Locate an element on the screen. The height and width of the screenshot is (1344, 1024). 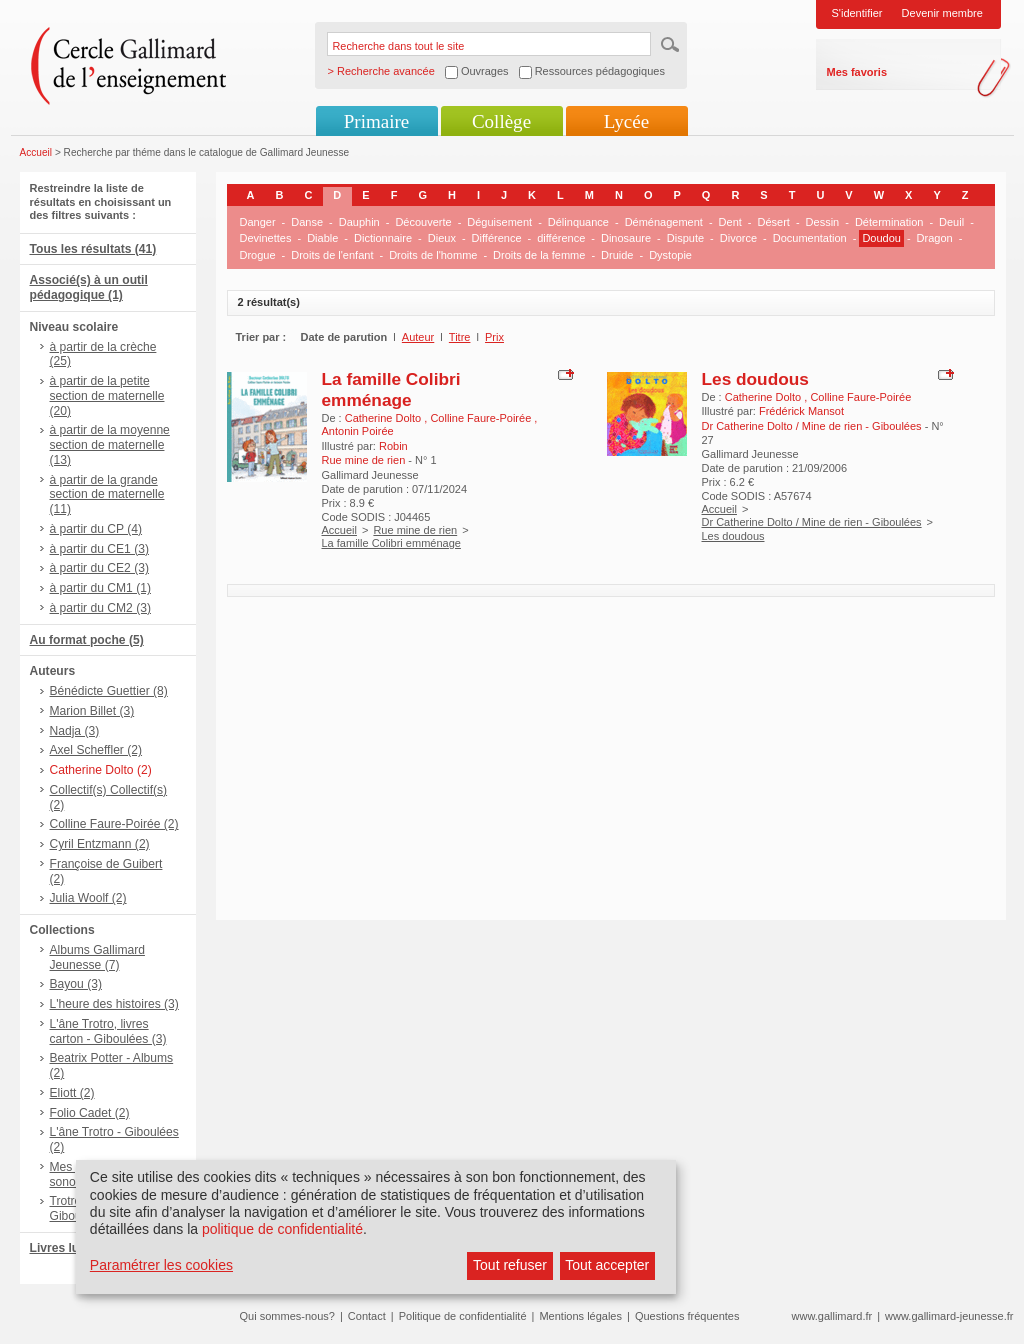
Deuil is located at coordinates (951, 222).